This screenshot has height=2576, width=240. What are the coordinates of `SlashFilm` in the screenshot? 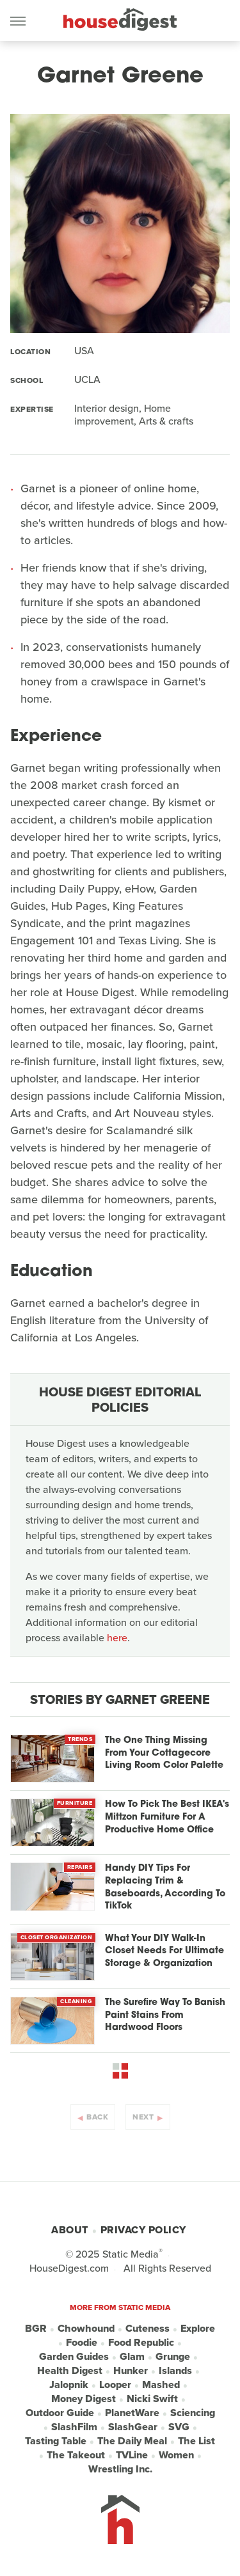 It's located at (74, 2427).